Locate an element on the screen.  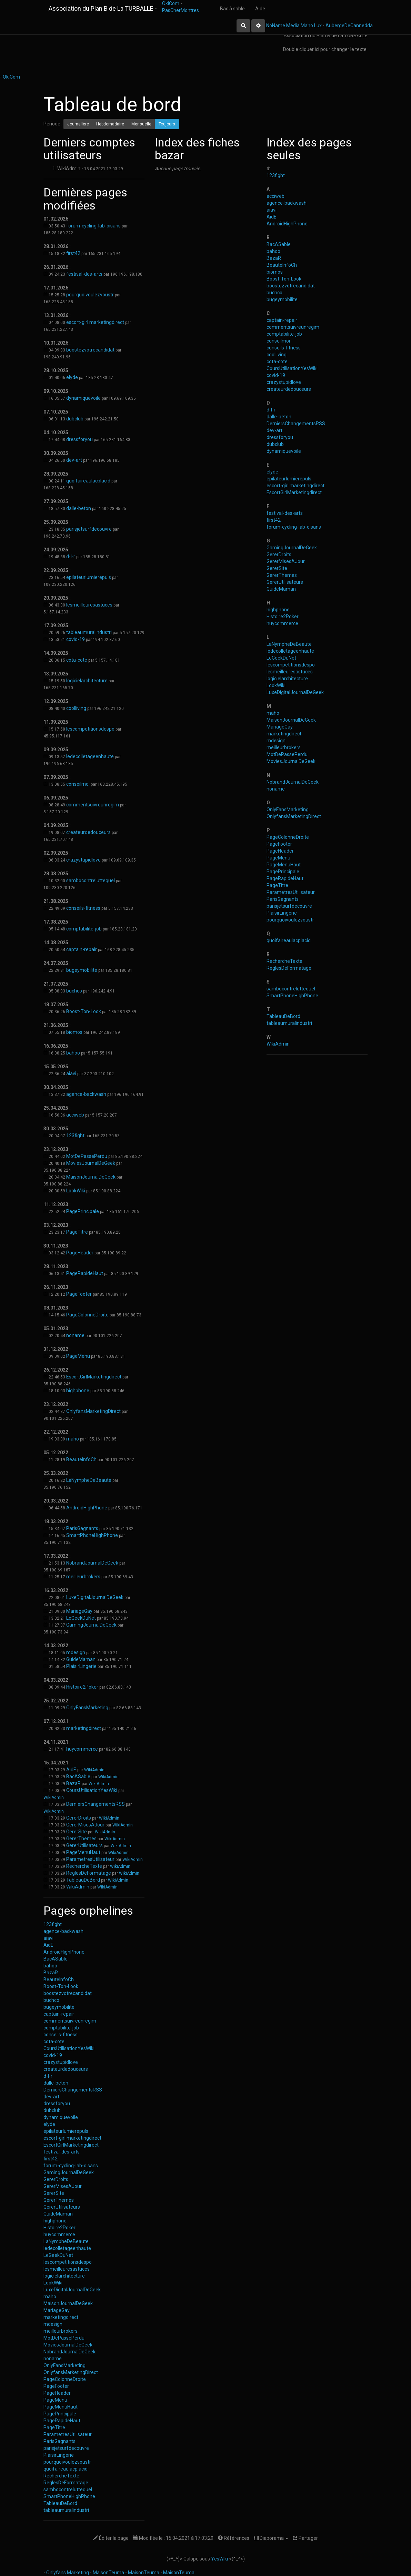
dalle-beton is located at coordinates (78, 508).